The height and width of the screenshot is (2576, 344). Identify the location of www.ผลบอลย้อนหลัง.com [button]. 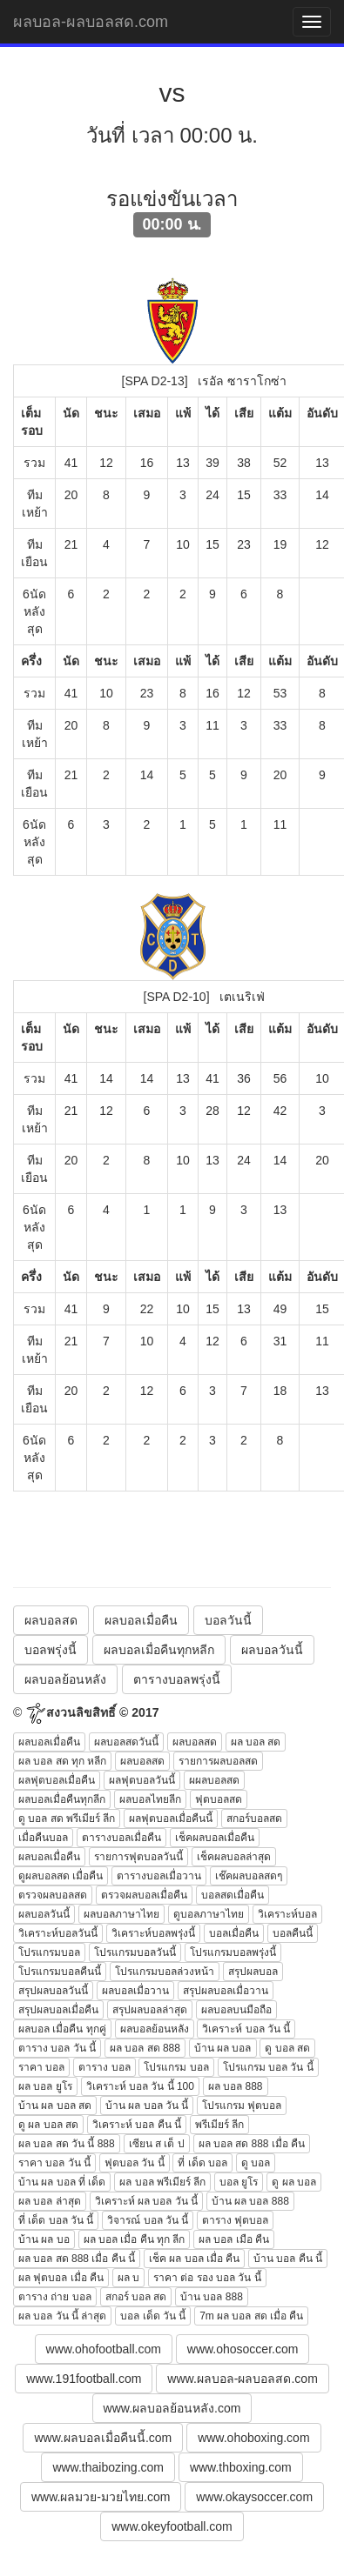
(172, 2408).